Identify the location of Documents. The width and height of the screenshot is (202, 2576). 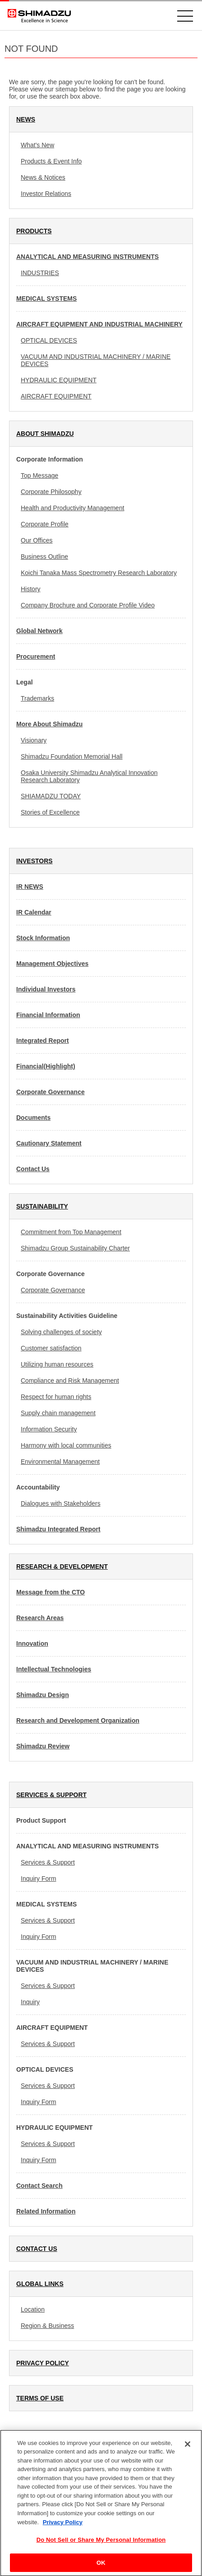
(33, 1117).